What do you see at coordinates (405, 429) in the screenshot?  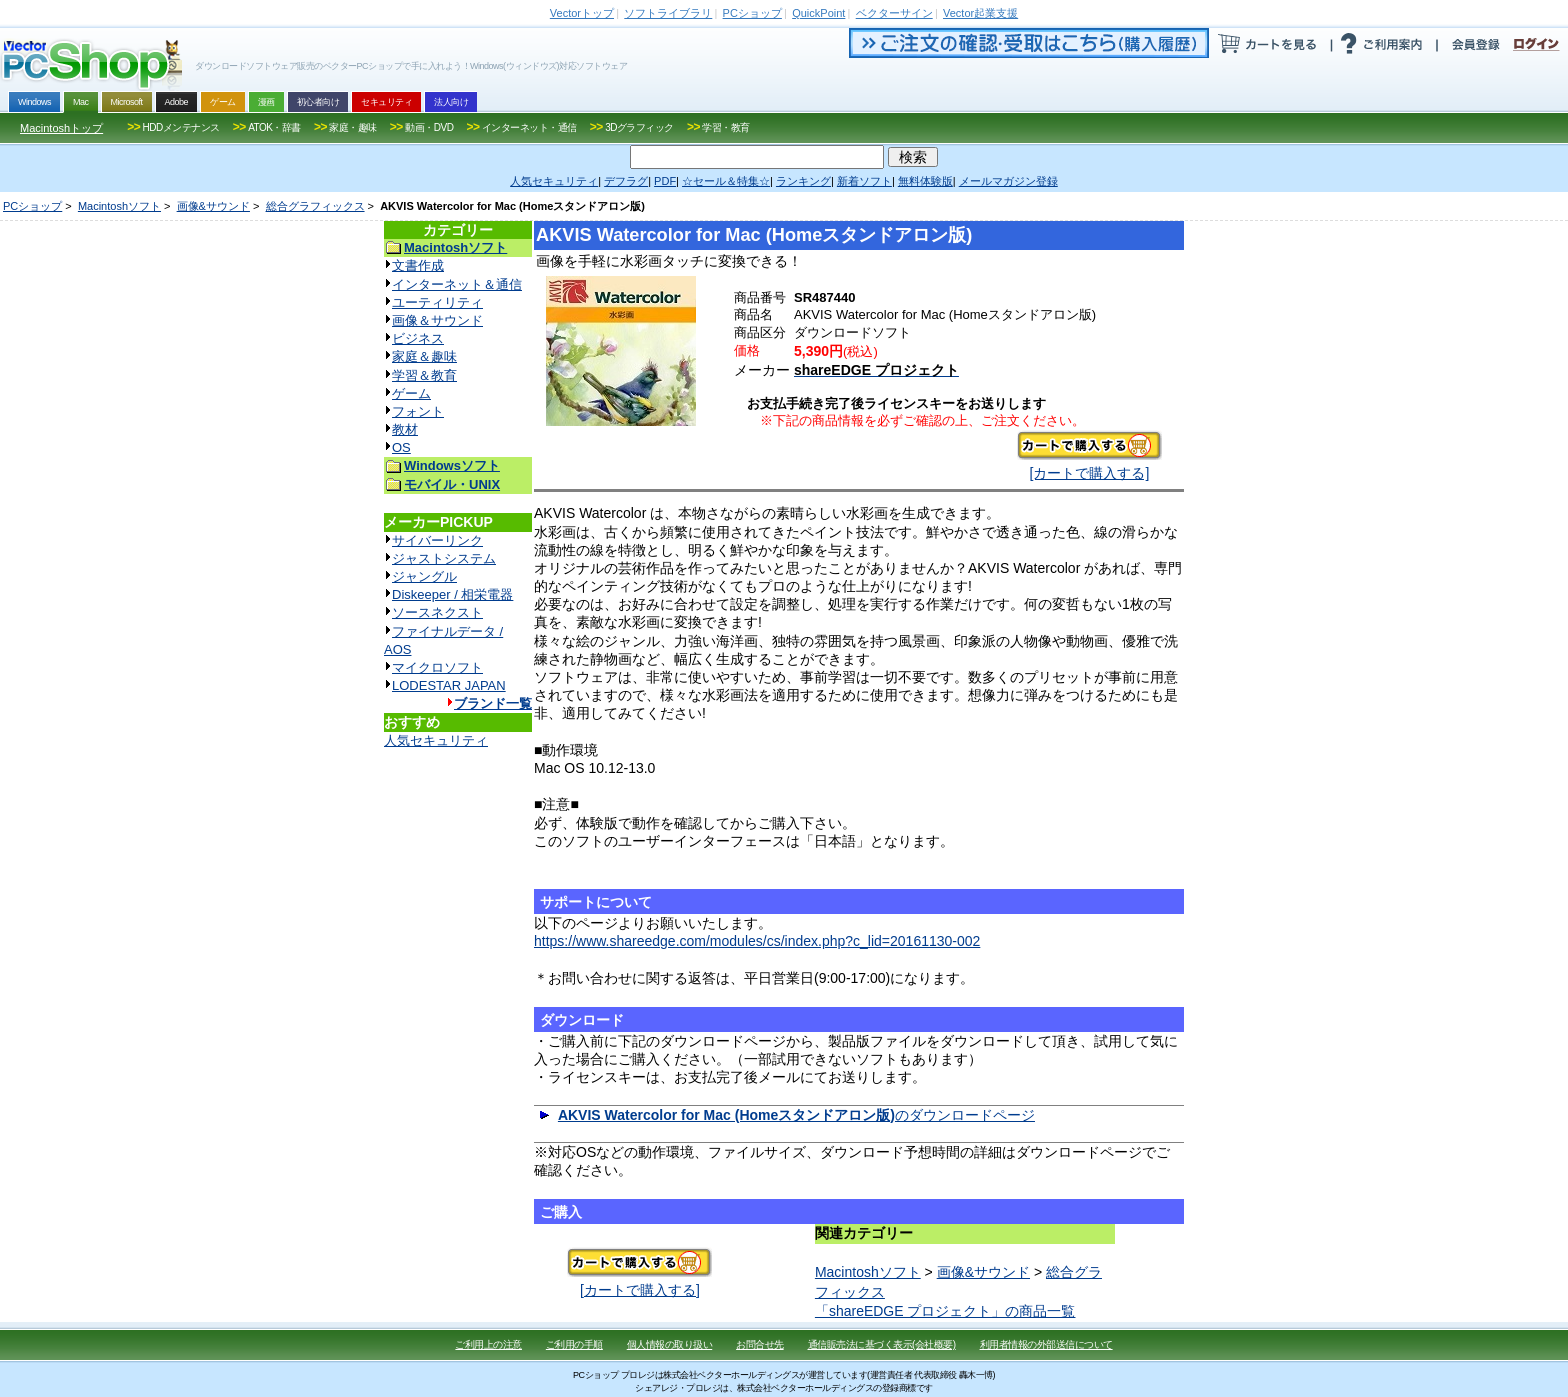 I see `教材` at bounding box center [405, 429].